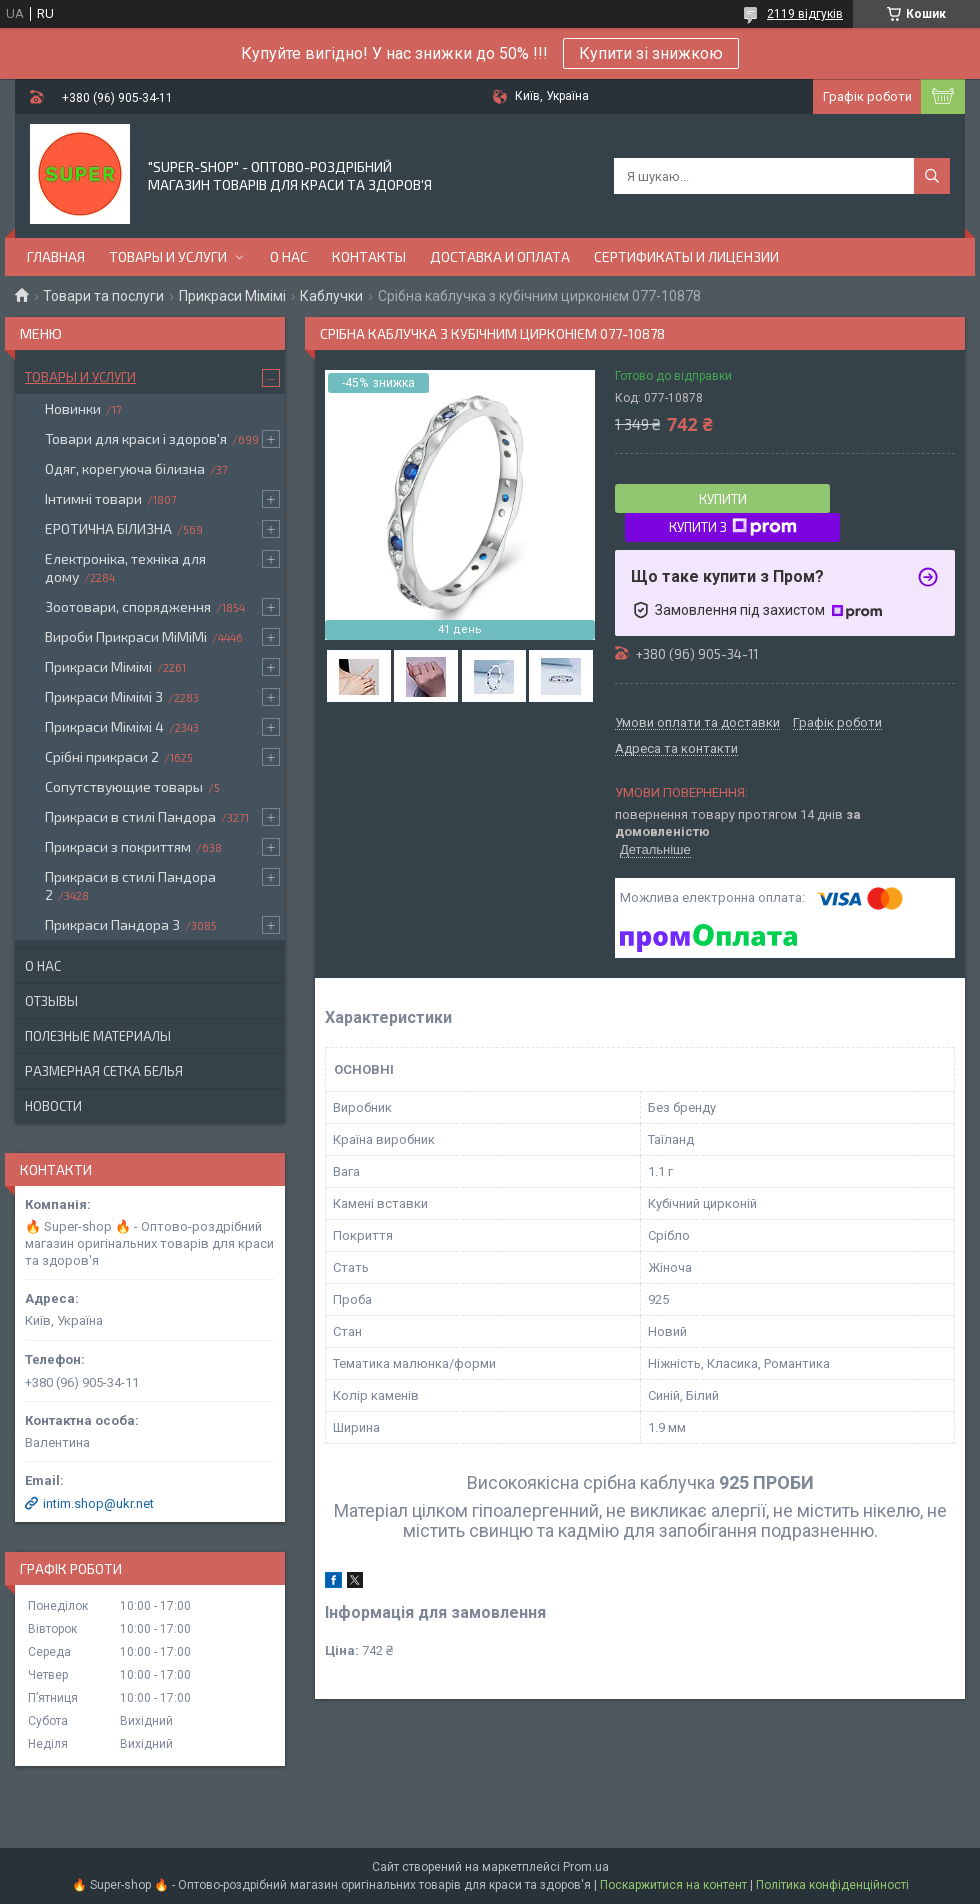 Image resolution: width=980 pixels, height=1904 pixels. Describe the element at coordinates (832, 1885) in the screenshot. I see `Політика конфіденційності` at that location.